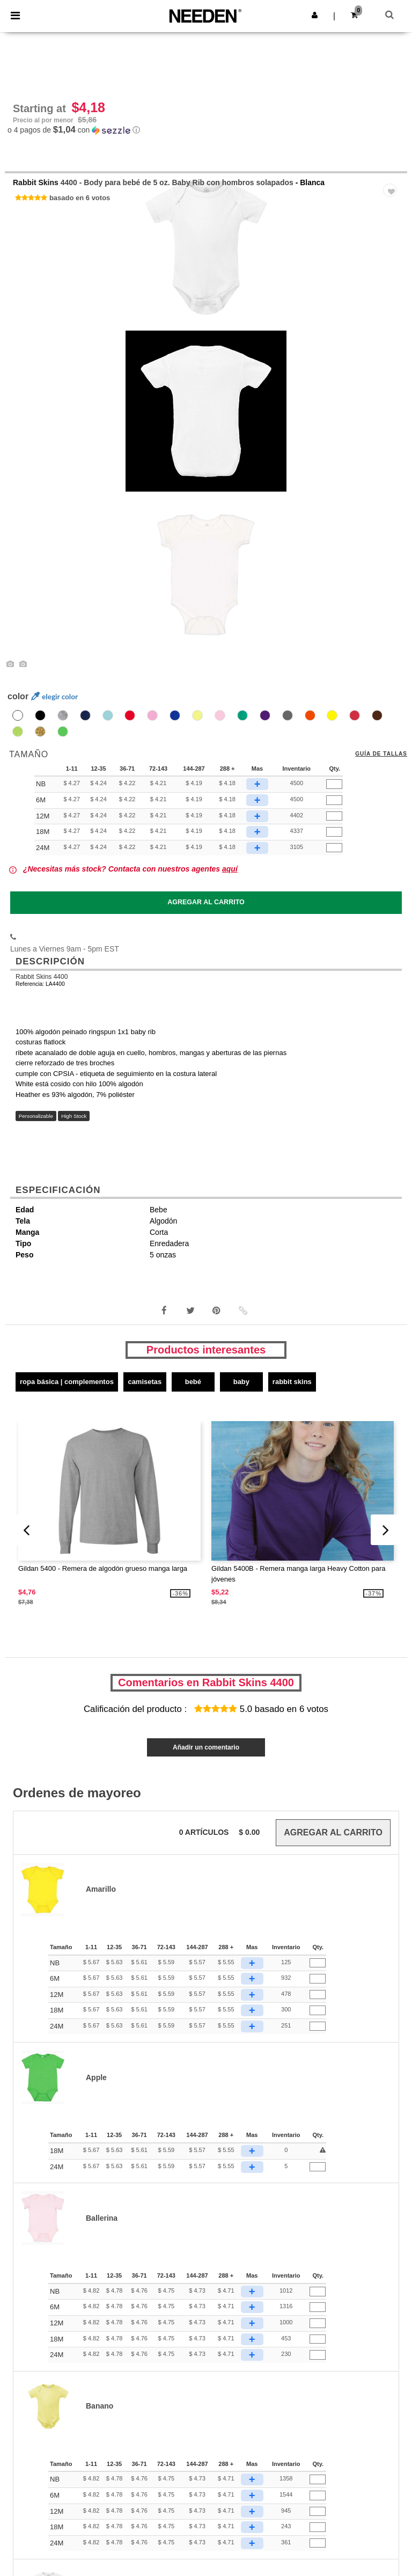 The width and height of the screenshot is (412, 2576). Describe the element at coordinates (193, 1382) in the screenshot. I see `Bebé` at that location.